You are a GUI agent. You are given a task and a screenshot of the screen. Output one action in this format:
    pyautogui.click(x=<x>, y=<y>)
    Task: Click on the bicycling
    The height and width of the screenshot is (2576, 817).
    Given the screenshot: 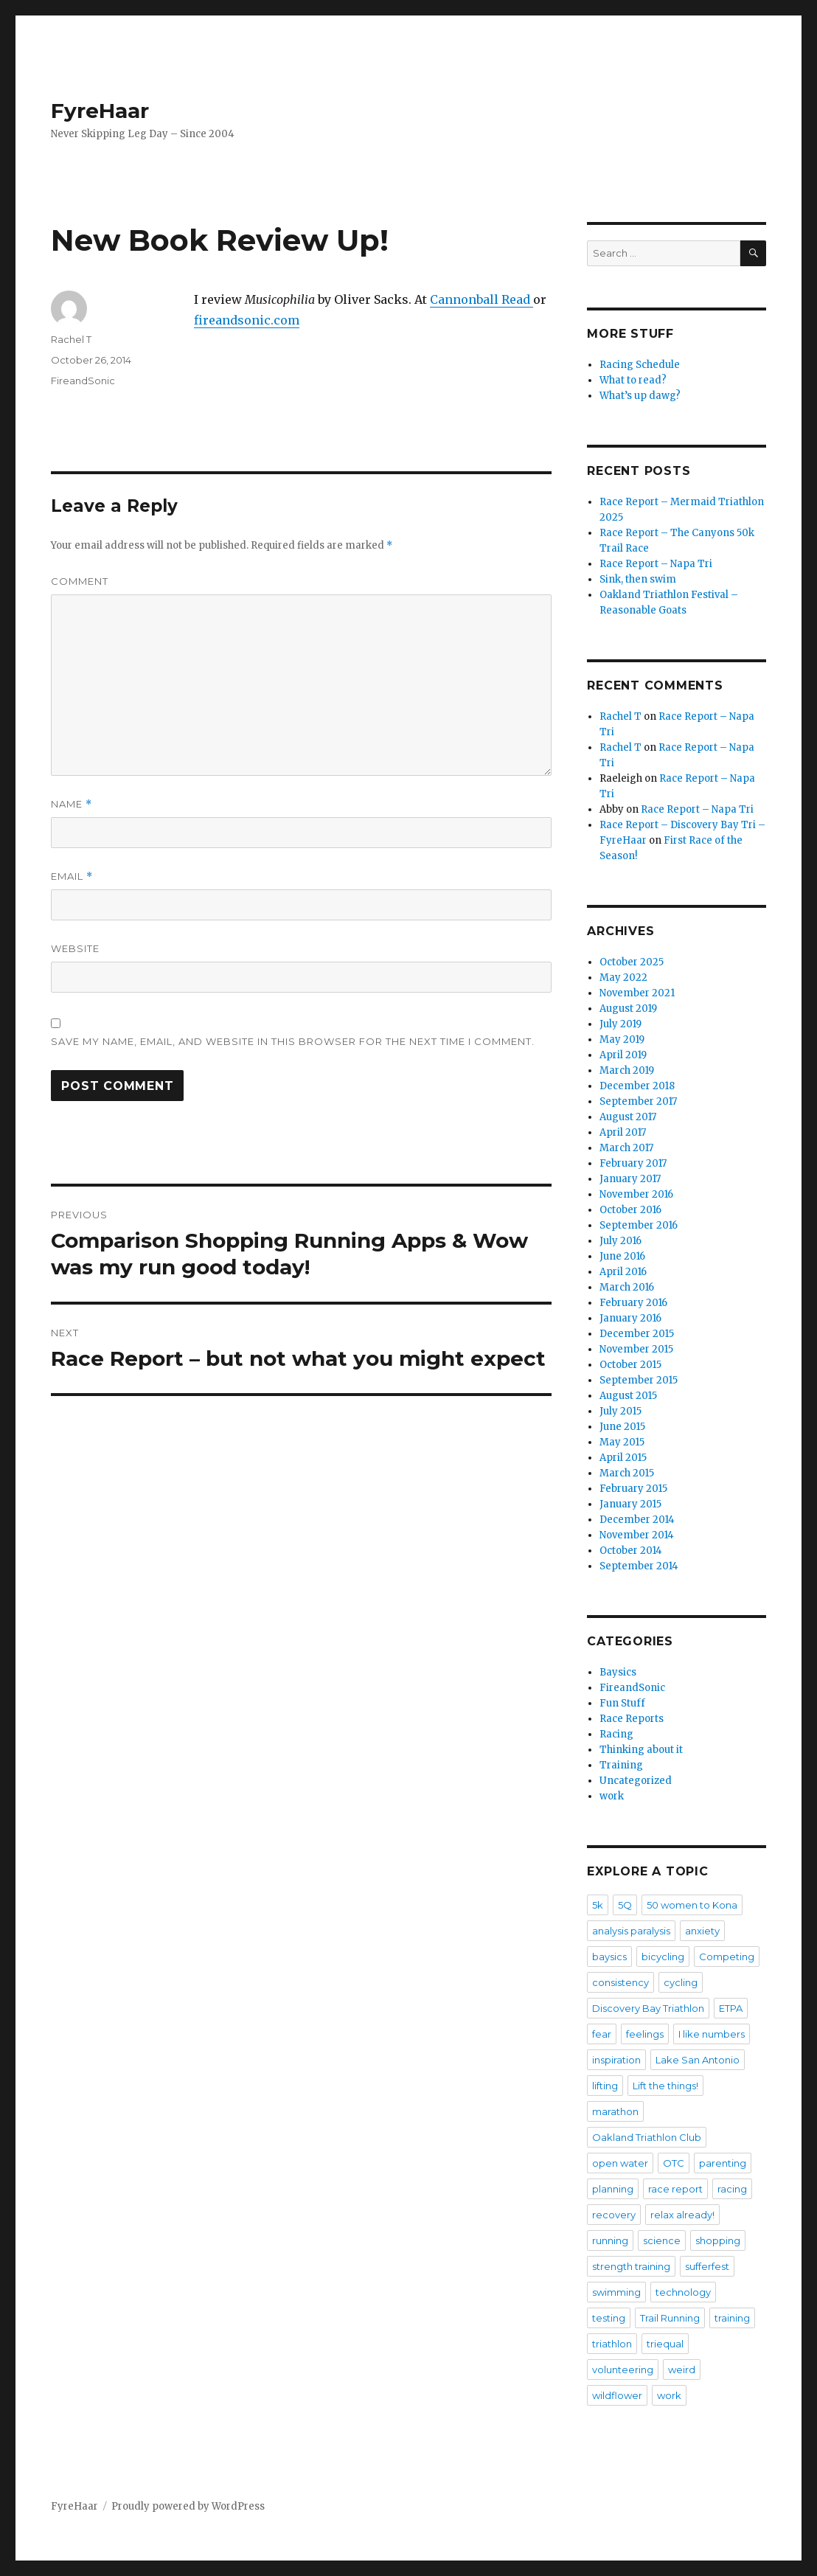 What is the action you would take?
    pyautogui.click(x=663, y=1956)
    